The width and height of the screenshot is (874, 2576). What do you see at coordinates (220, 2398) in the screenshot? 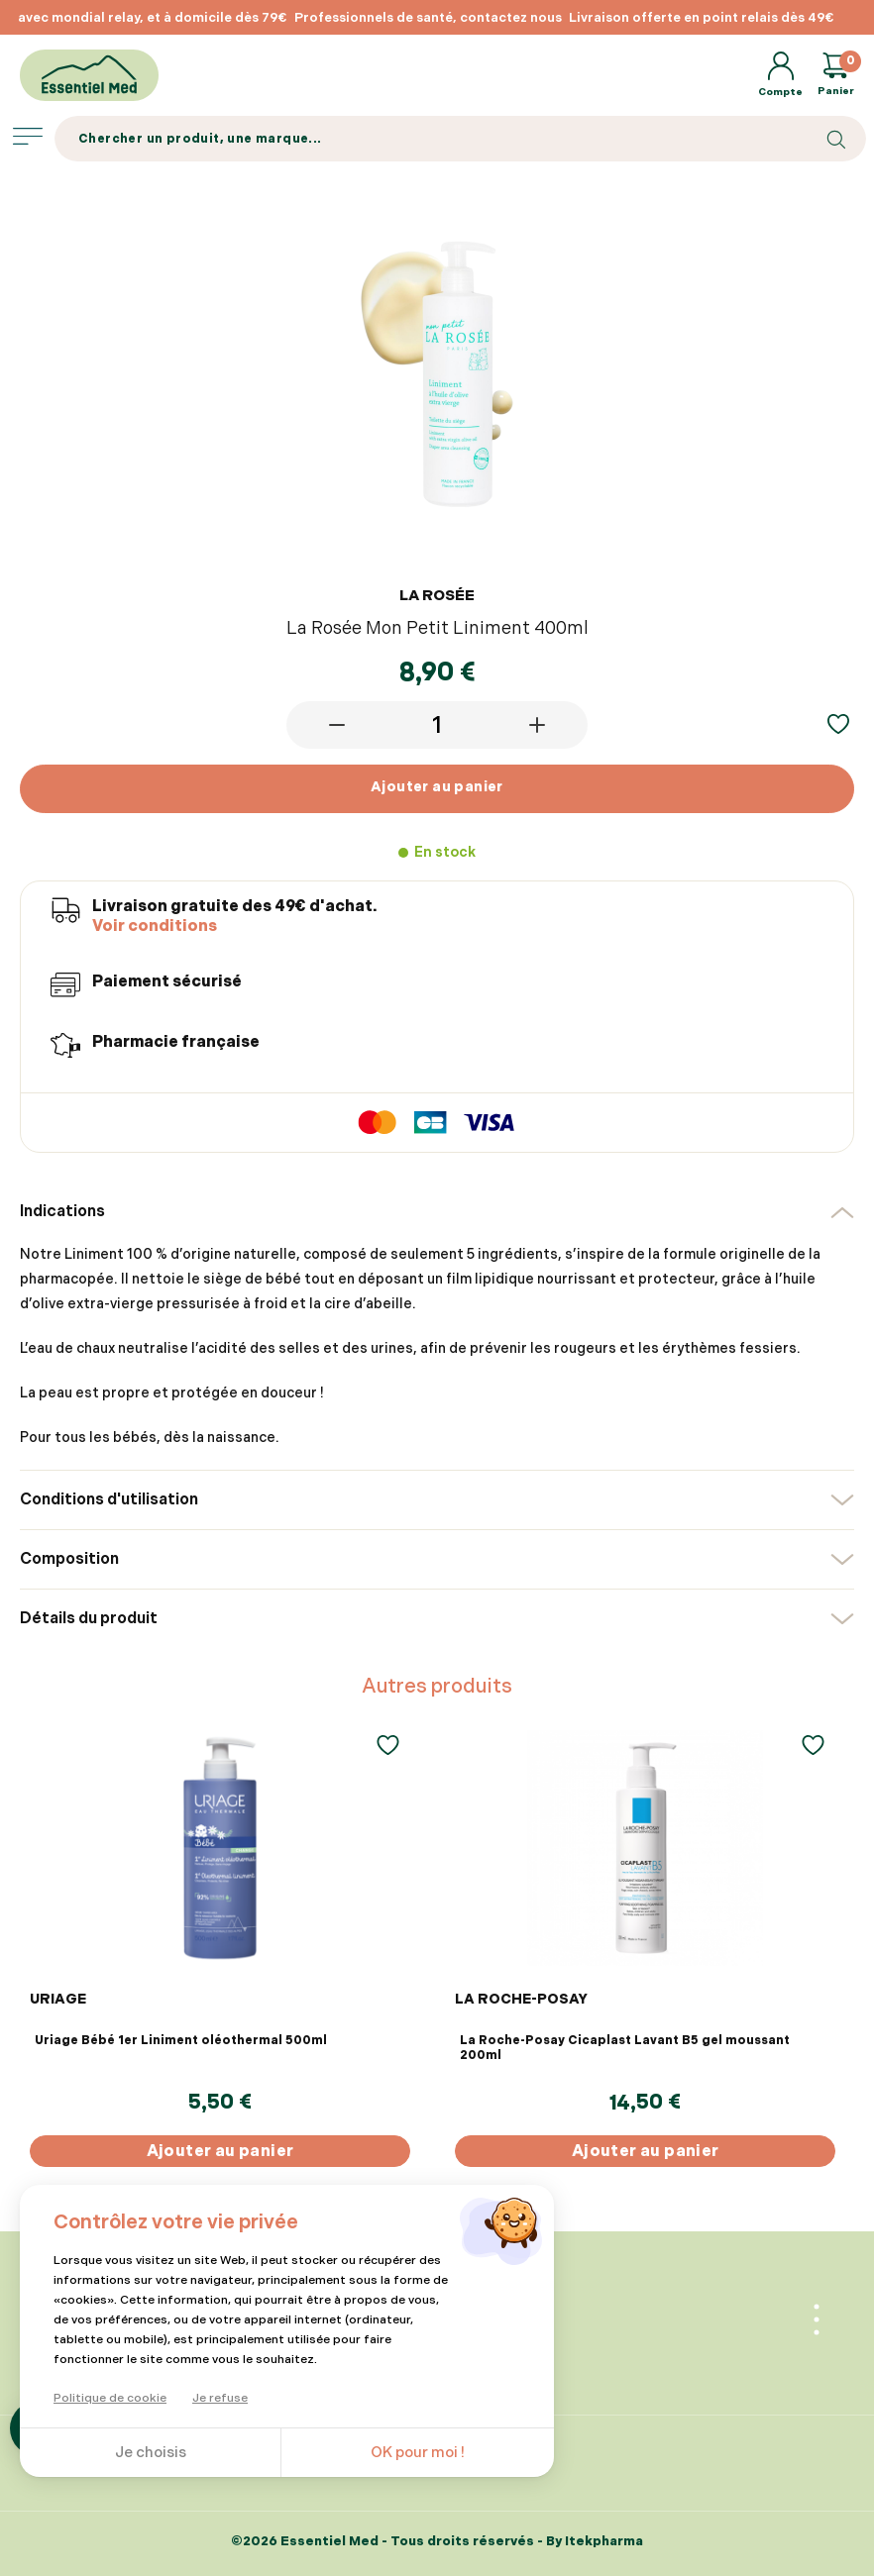
I see `Je refuse` at bounding box center [220, 2398].